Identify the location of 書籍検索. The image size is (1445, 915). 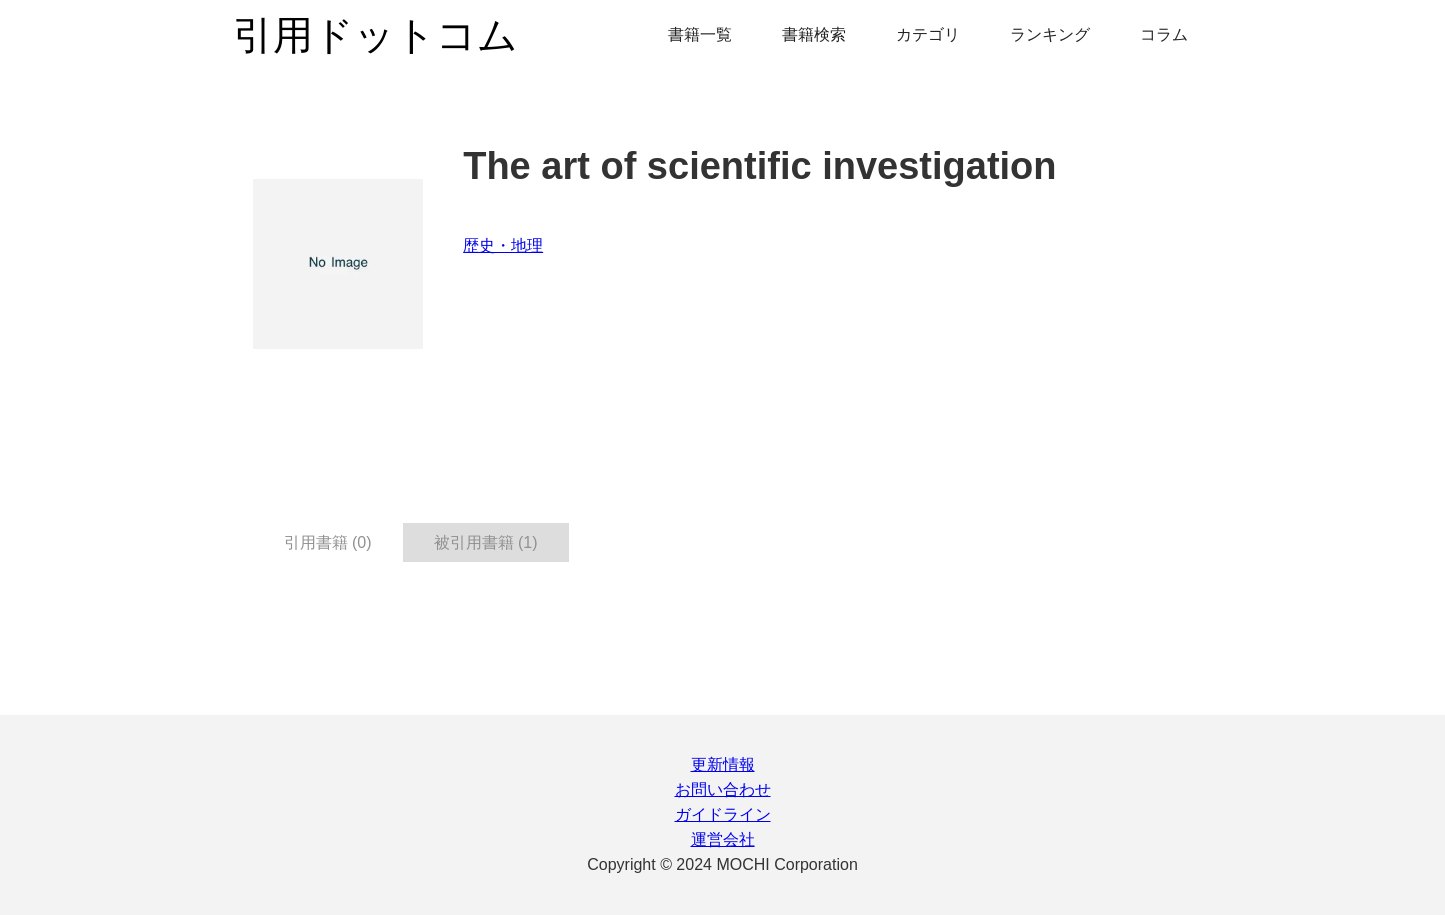
(814, 34).